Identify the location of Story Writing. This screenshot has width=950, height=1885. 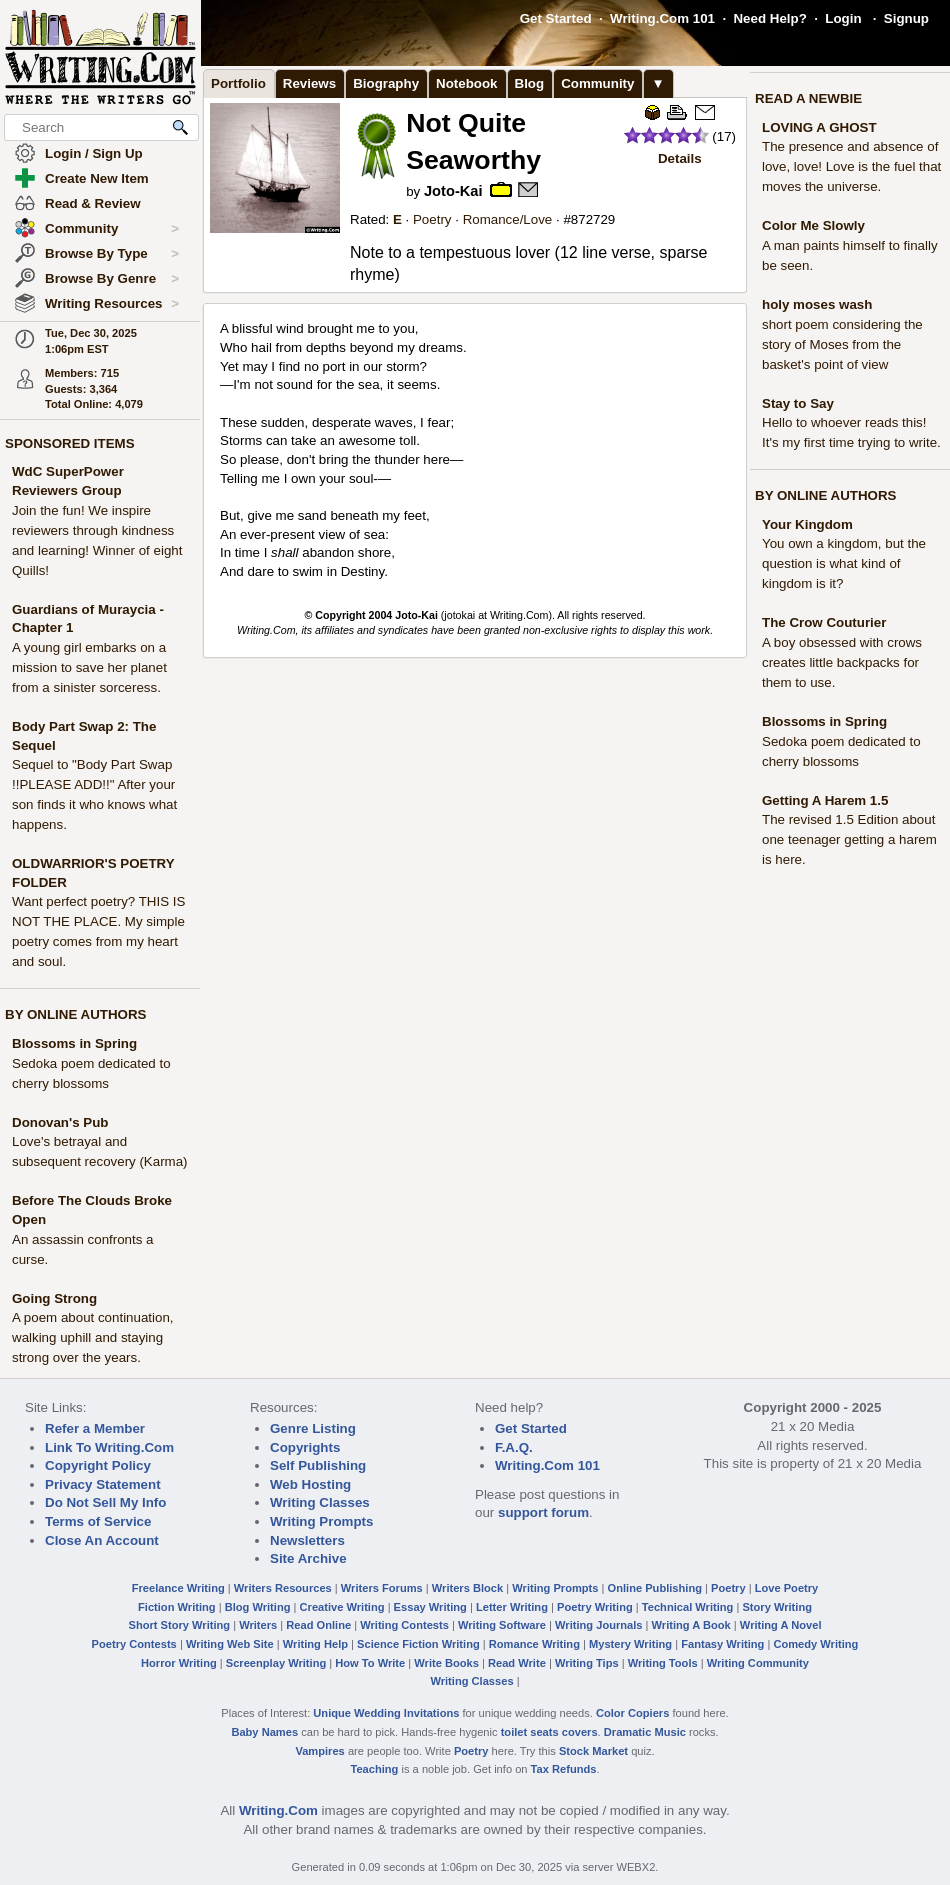
(777, 1607).